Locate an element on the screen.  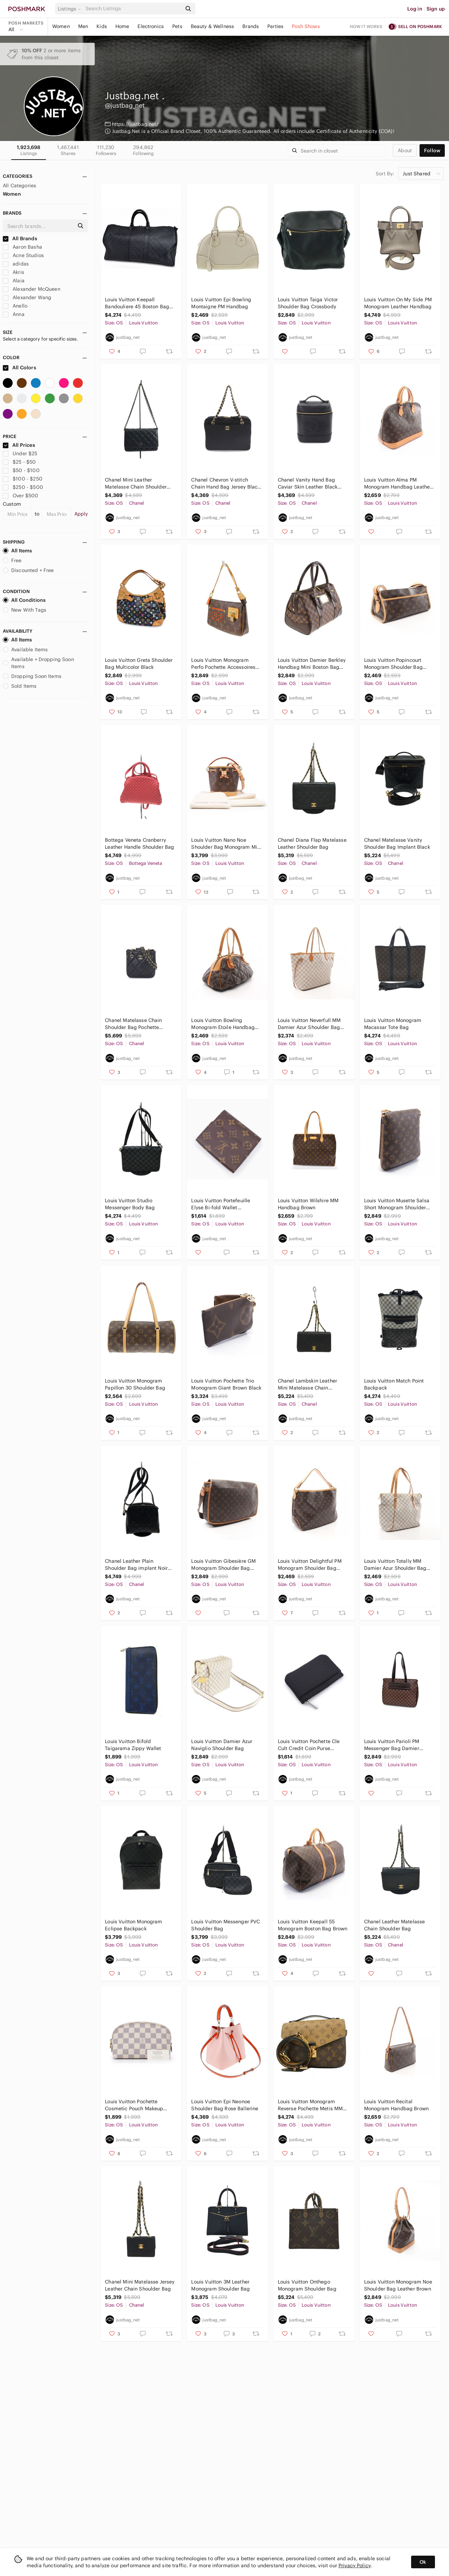
[Search] is located at coordinates (133, 8).